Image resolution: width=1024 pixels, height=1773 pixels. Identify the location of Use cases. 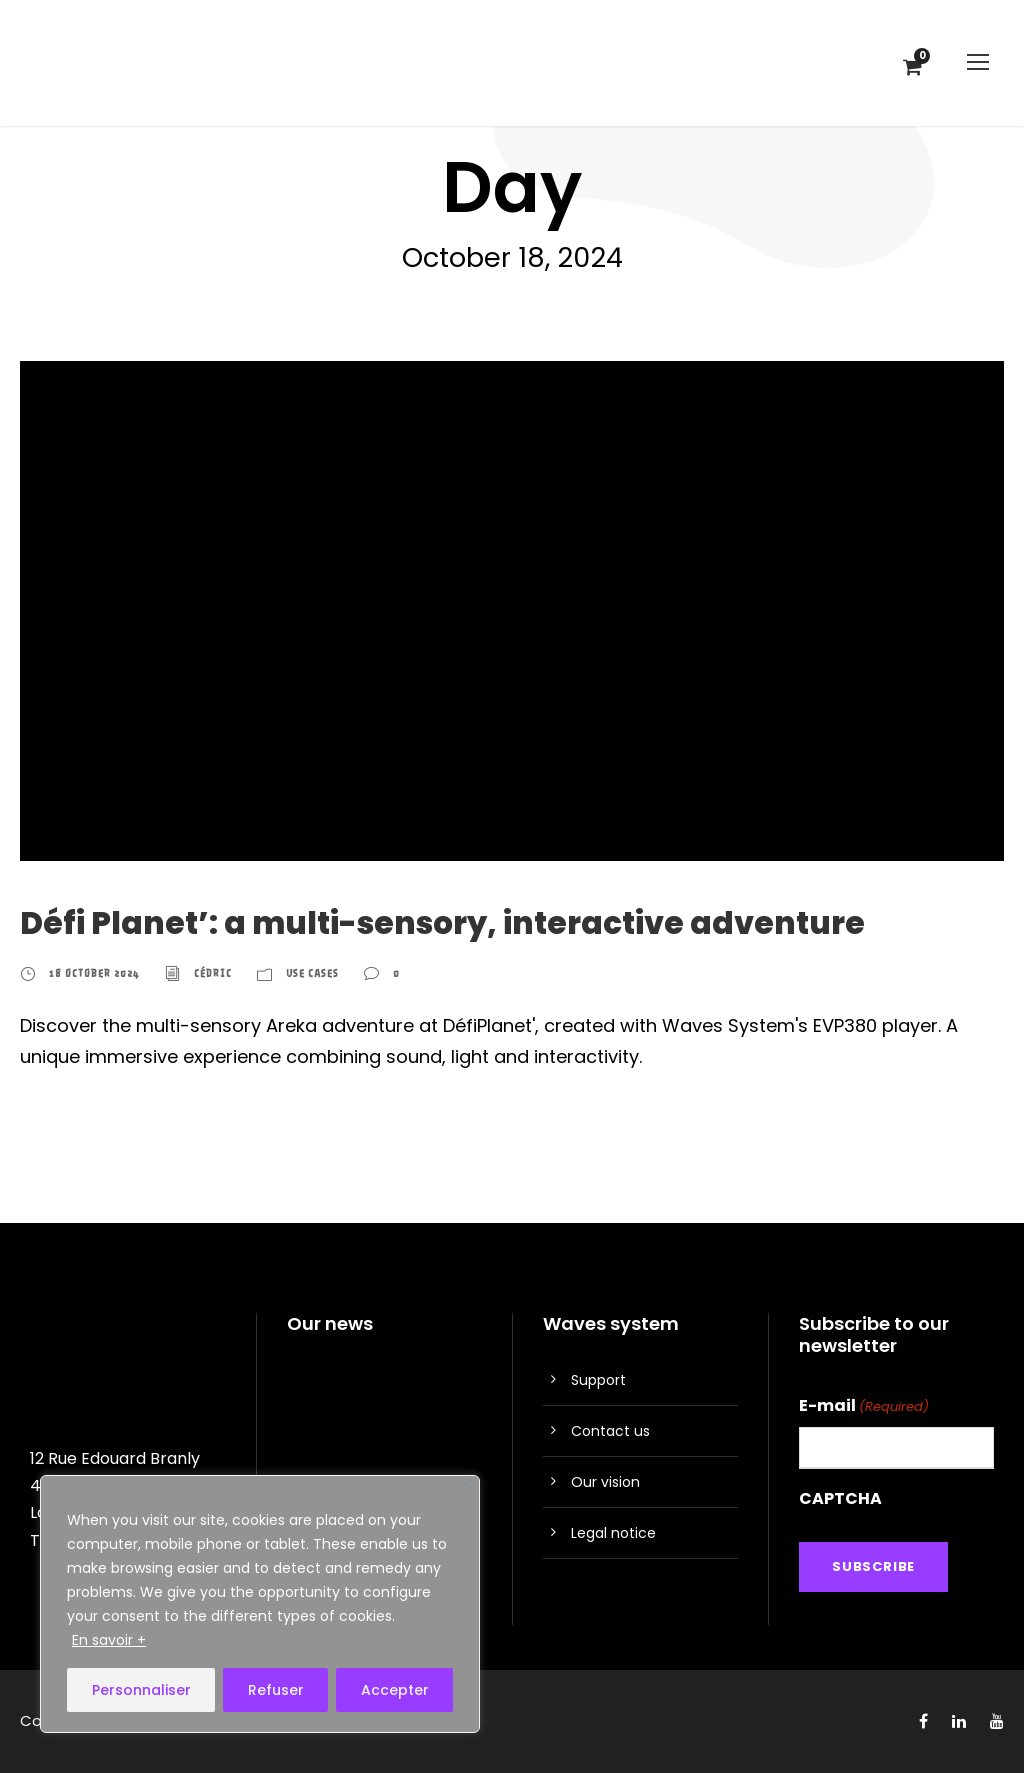
(312, 973).